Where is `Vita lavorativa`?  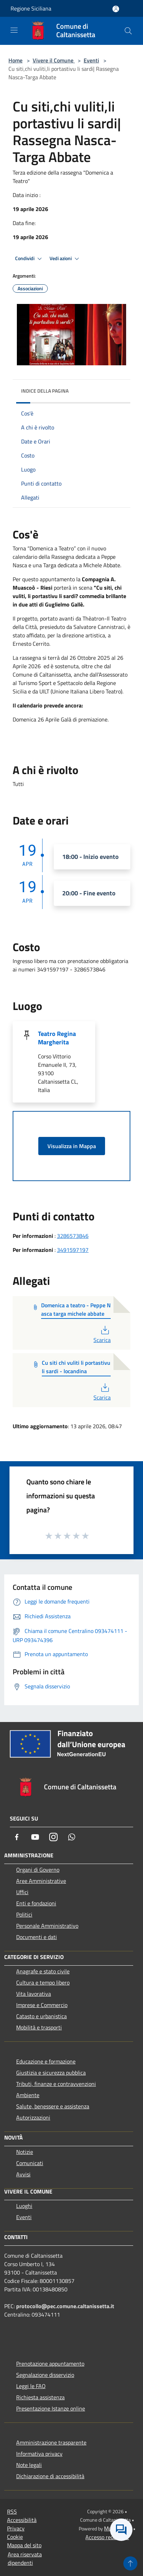 Vita lavorativa is located at coordinates (33, 1993).